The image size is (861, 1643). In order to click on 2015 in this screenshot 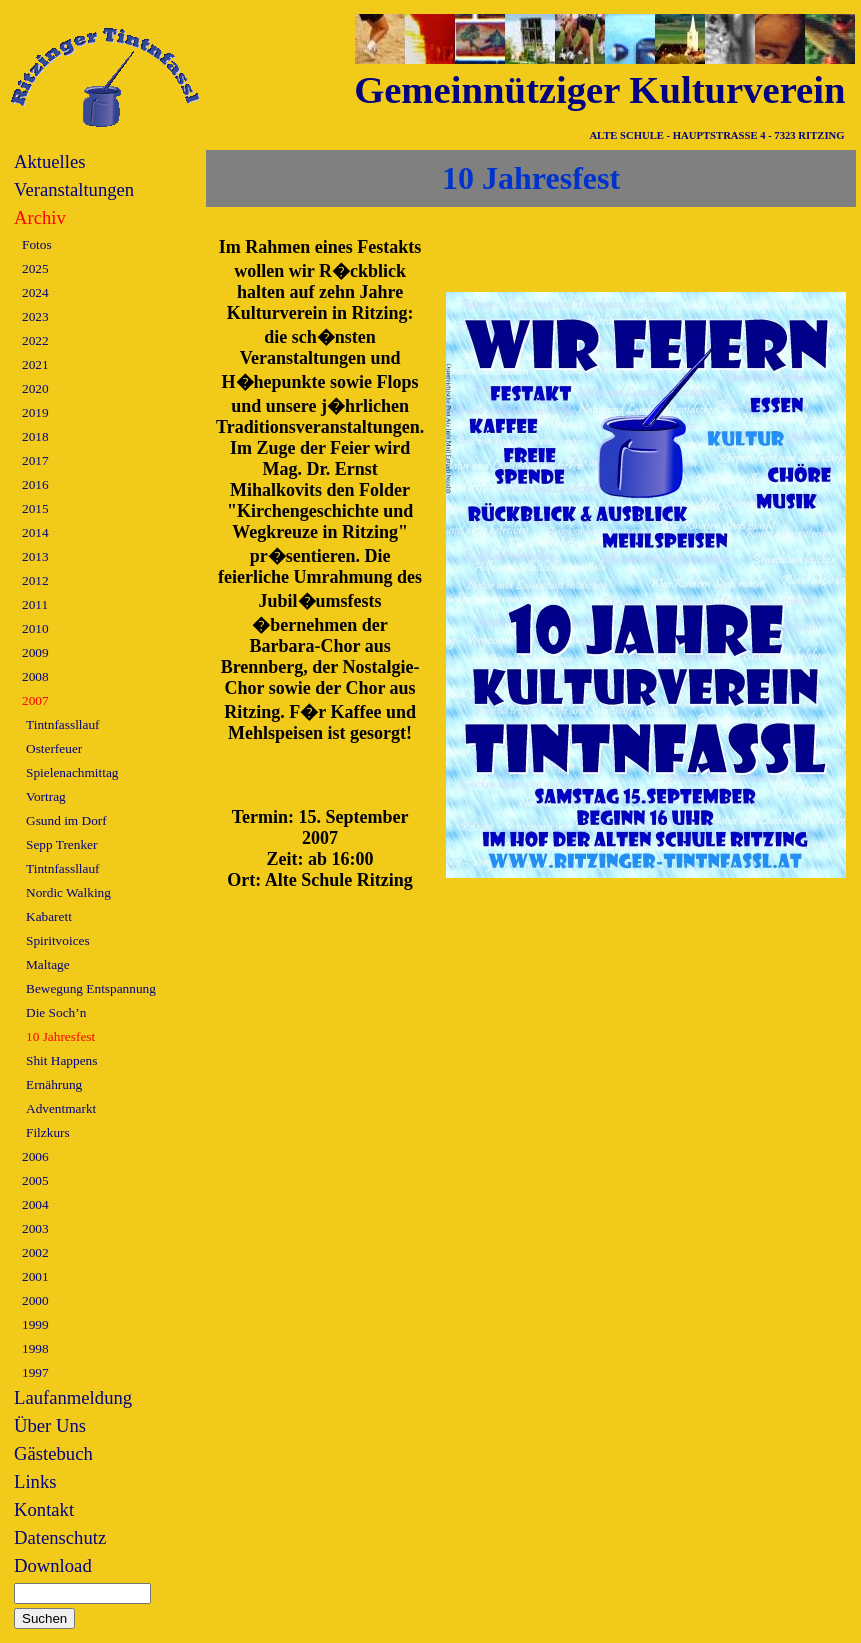, I will do `click(35, 508)`.